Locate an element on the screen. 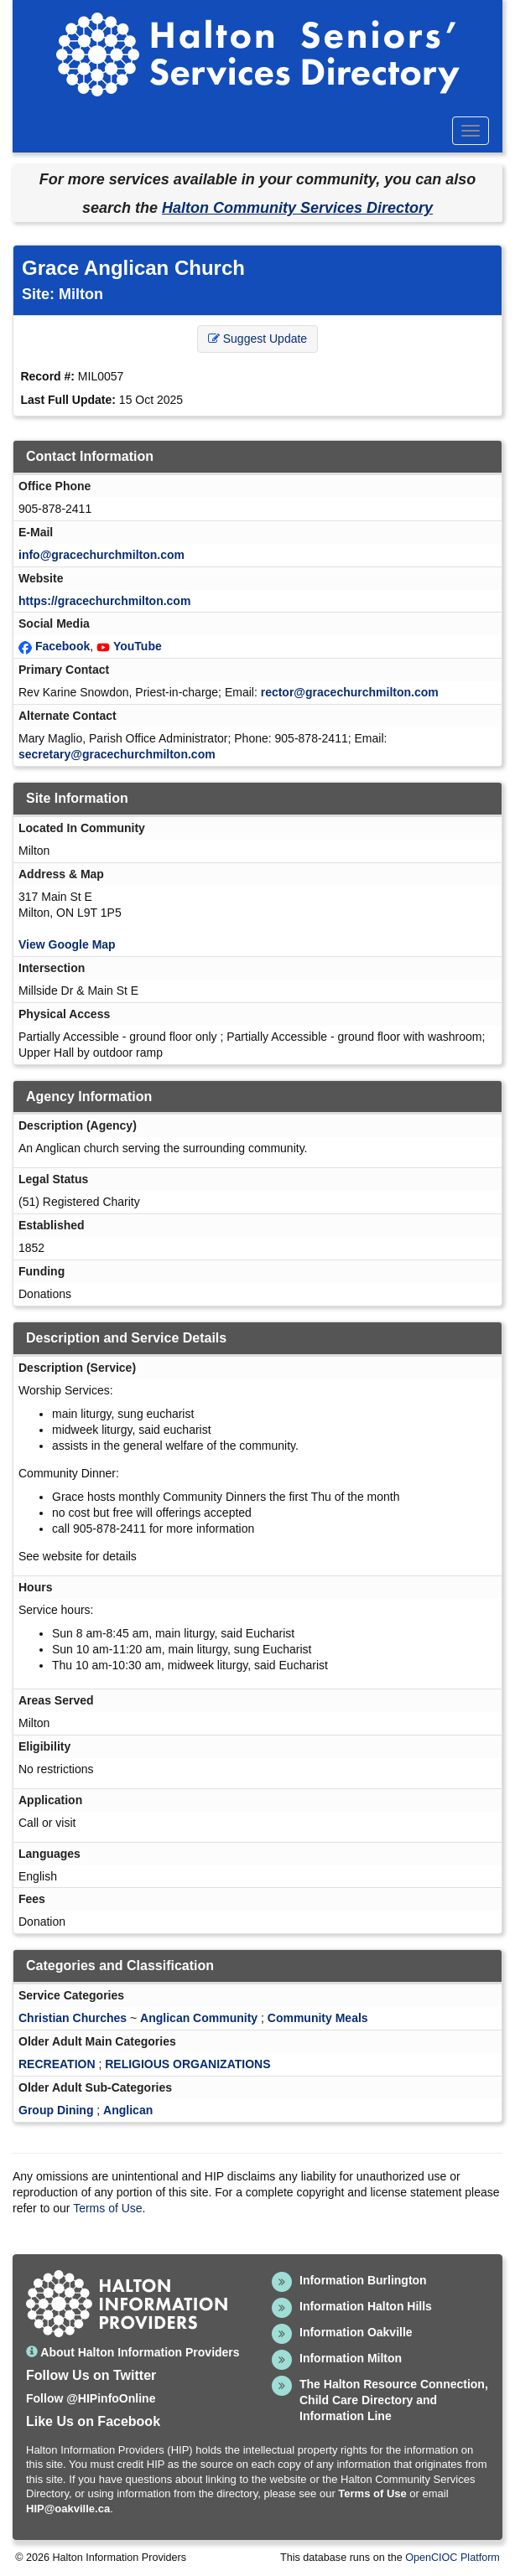  Community Meals is located at coordinates (318, 2018).